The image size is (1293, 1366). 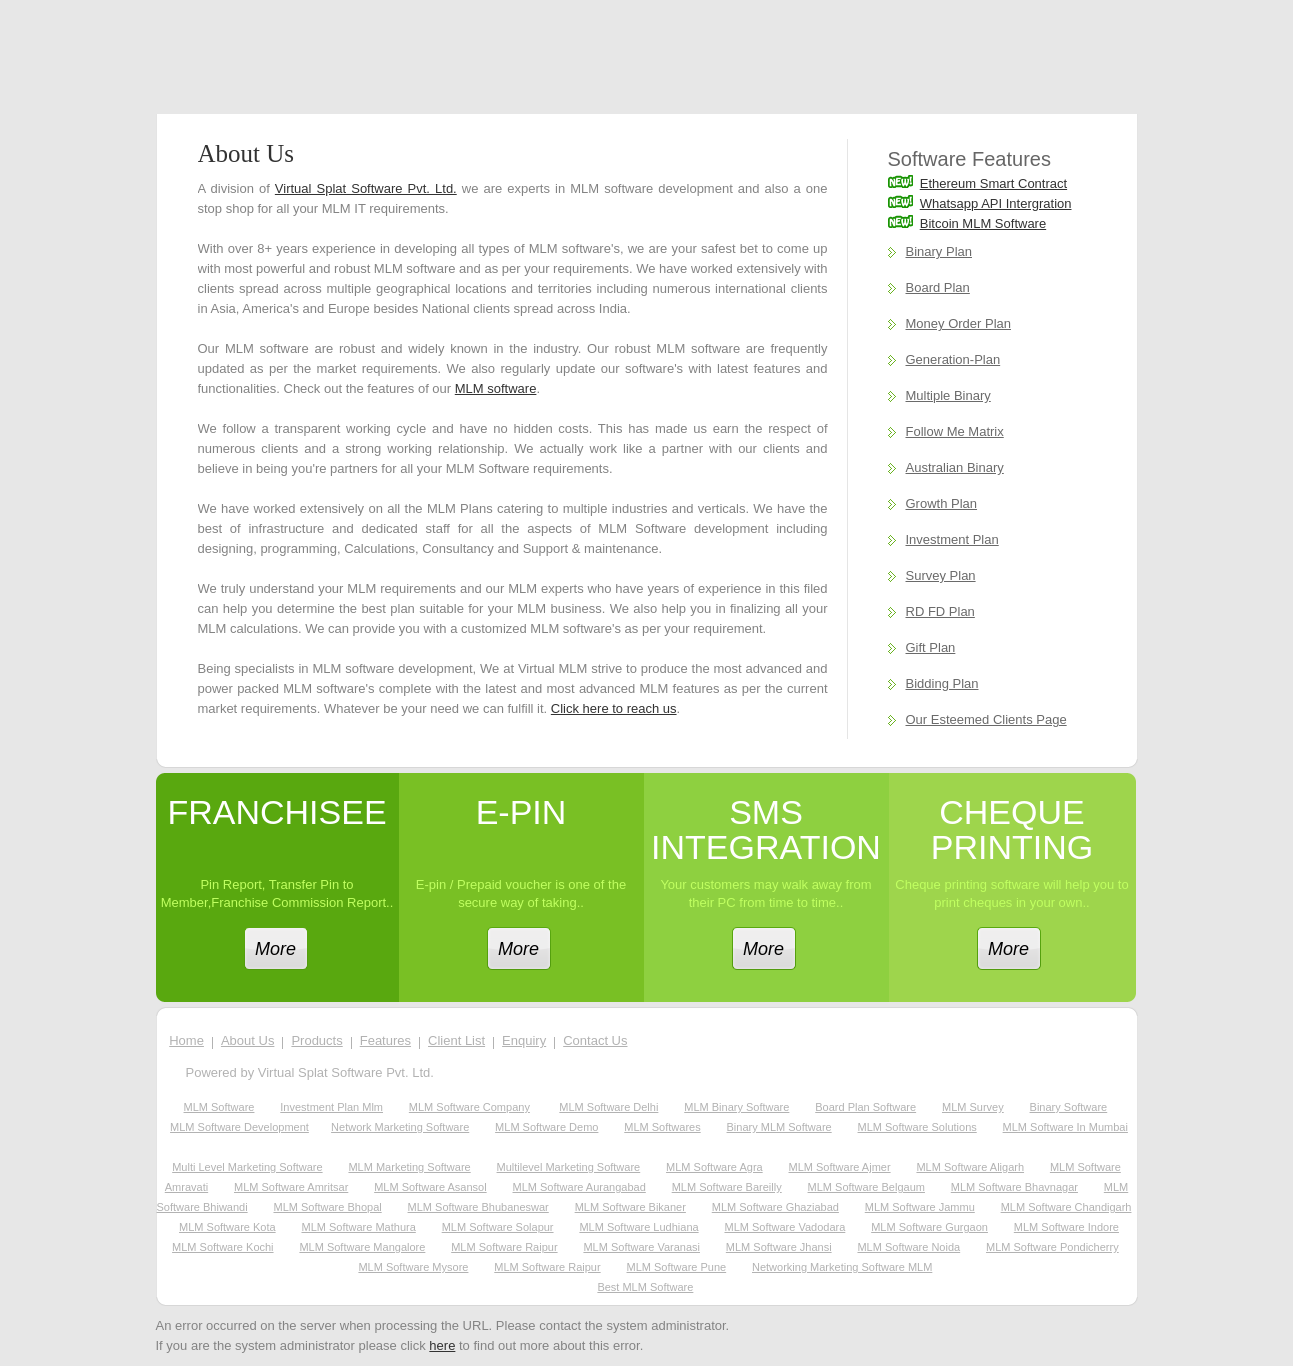 What do you see at coordinates (917, 1127) in the screenshot?
I see `MLM Software Solutions` at bounding box center [917, 1127].